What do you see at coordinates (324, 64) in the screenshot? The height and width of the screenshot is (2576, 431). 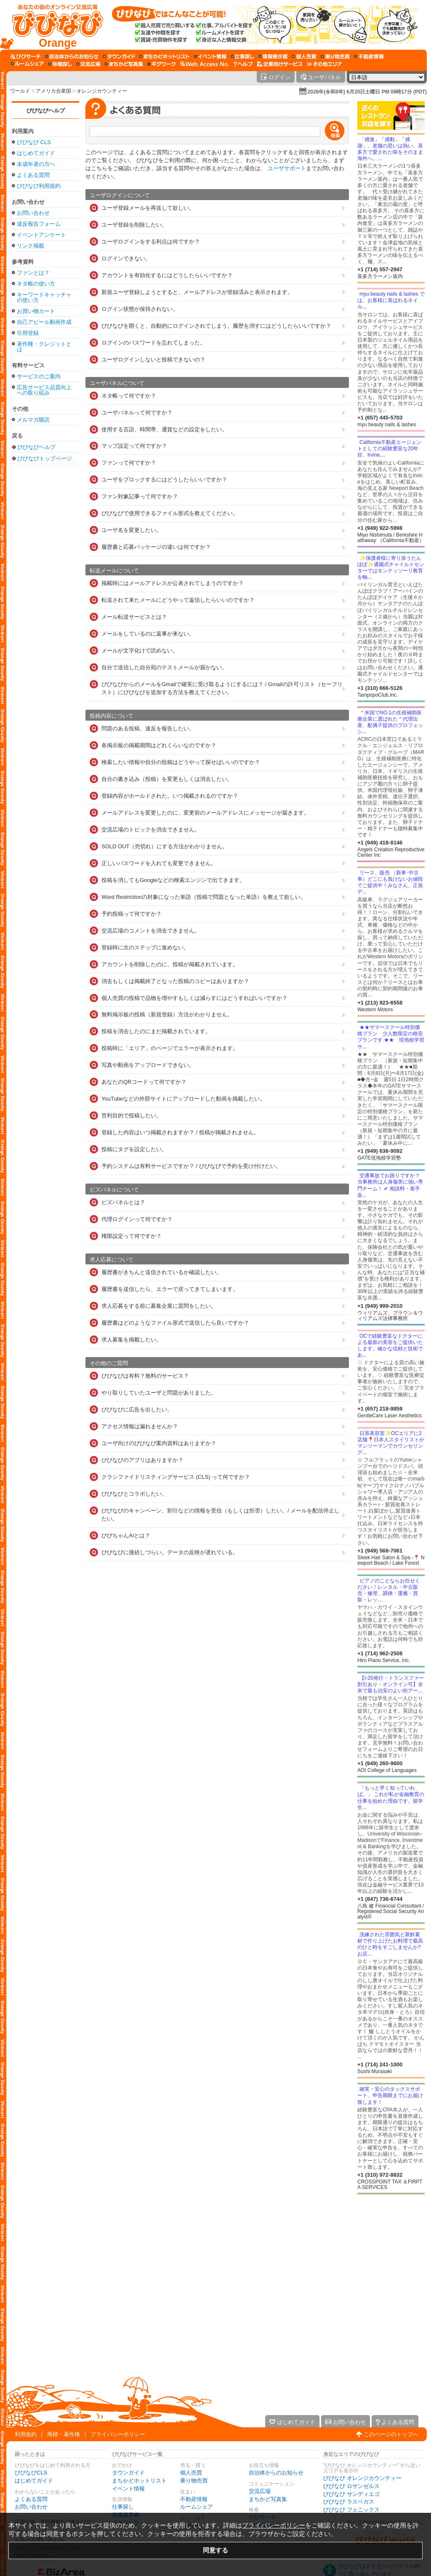 I see `[その他エリア]` at bounding box center [324, 64].